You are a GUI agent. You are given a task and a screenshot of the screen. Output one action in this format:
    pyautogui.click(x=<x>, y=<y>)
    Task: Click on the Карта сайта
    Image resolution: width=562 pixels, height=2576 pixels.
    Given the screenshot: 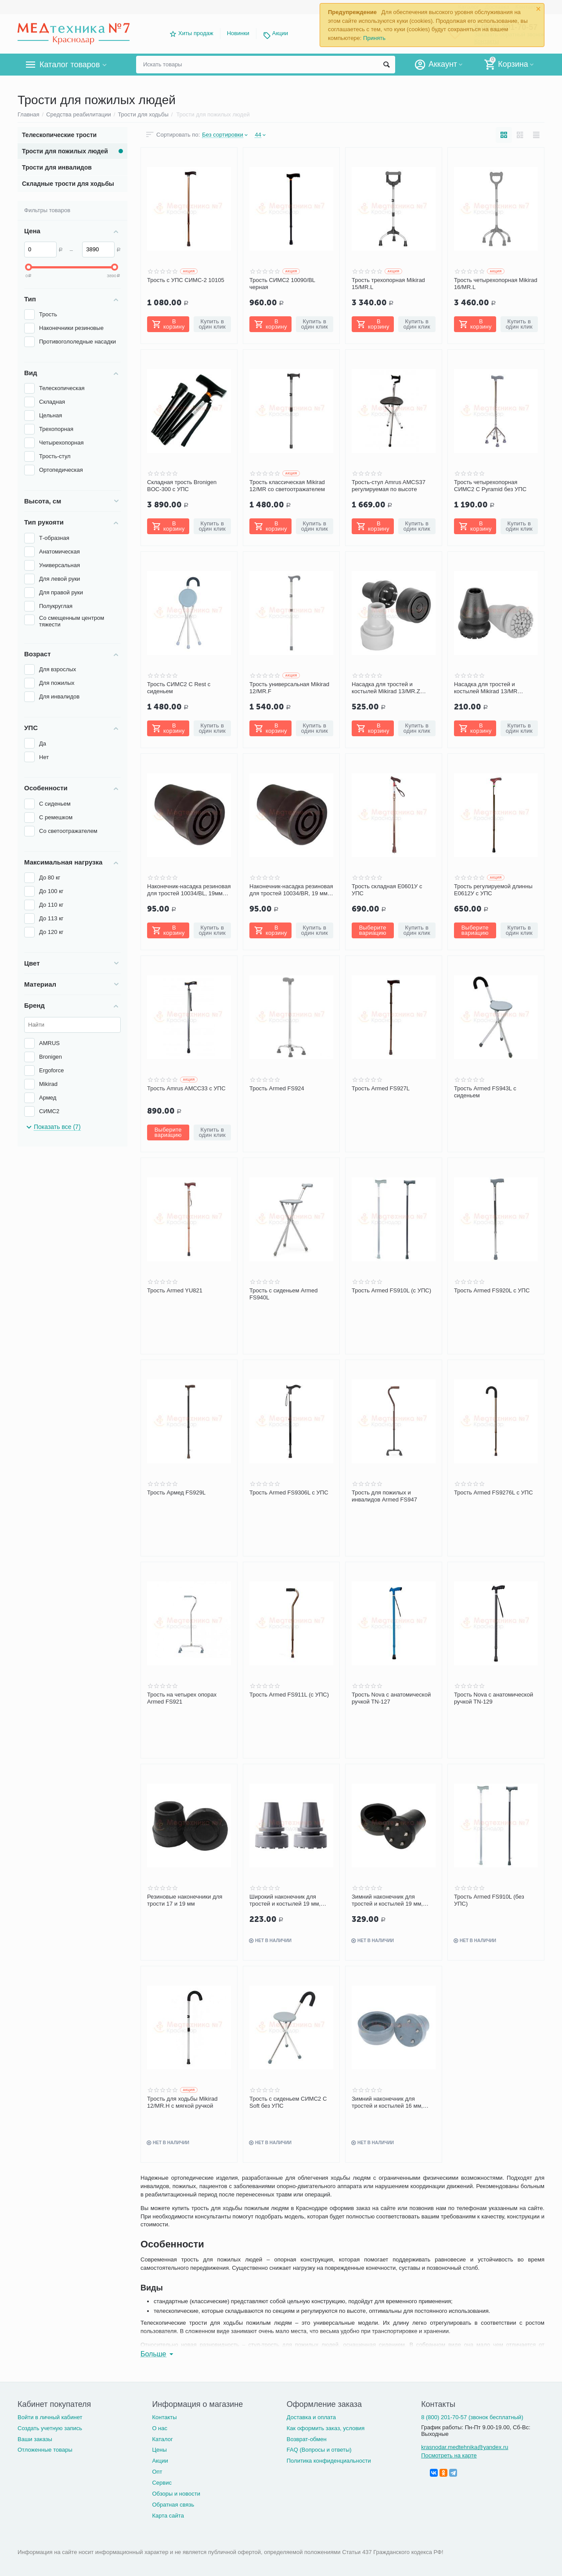 What is the action you would take?
    pyautogui.click(x=168, y=2515)
    